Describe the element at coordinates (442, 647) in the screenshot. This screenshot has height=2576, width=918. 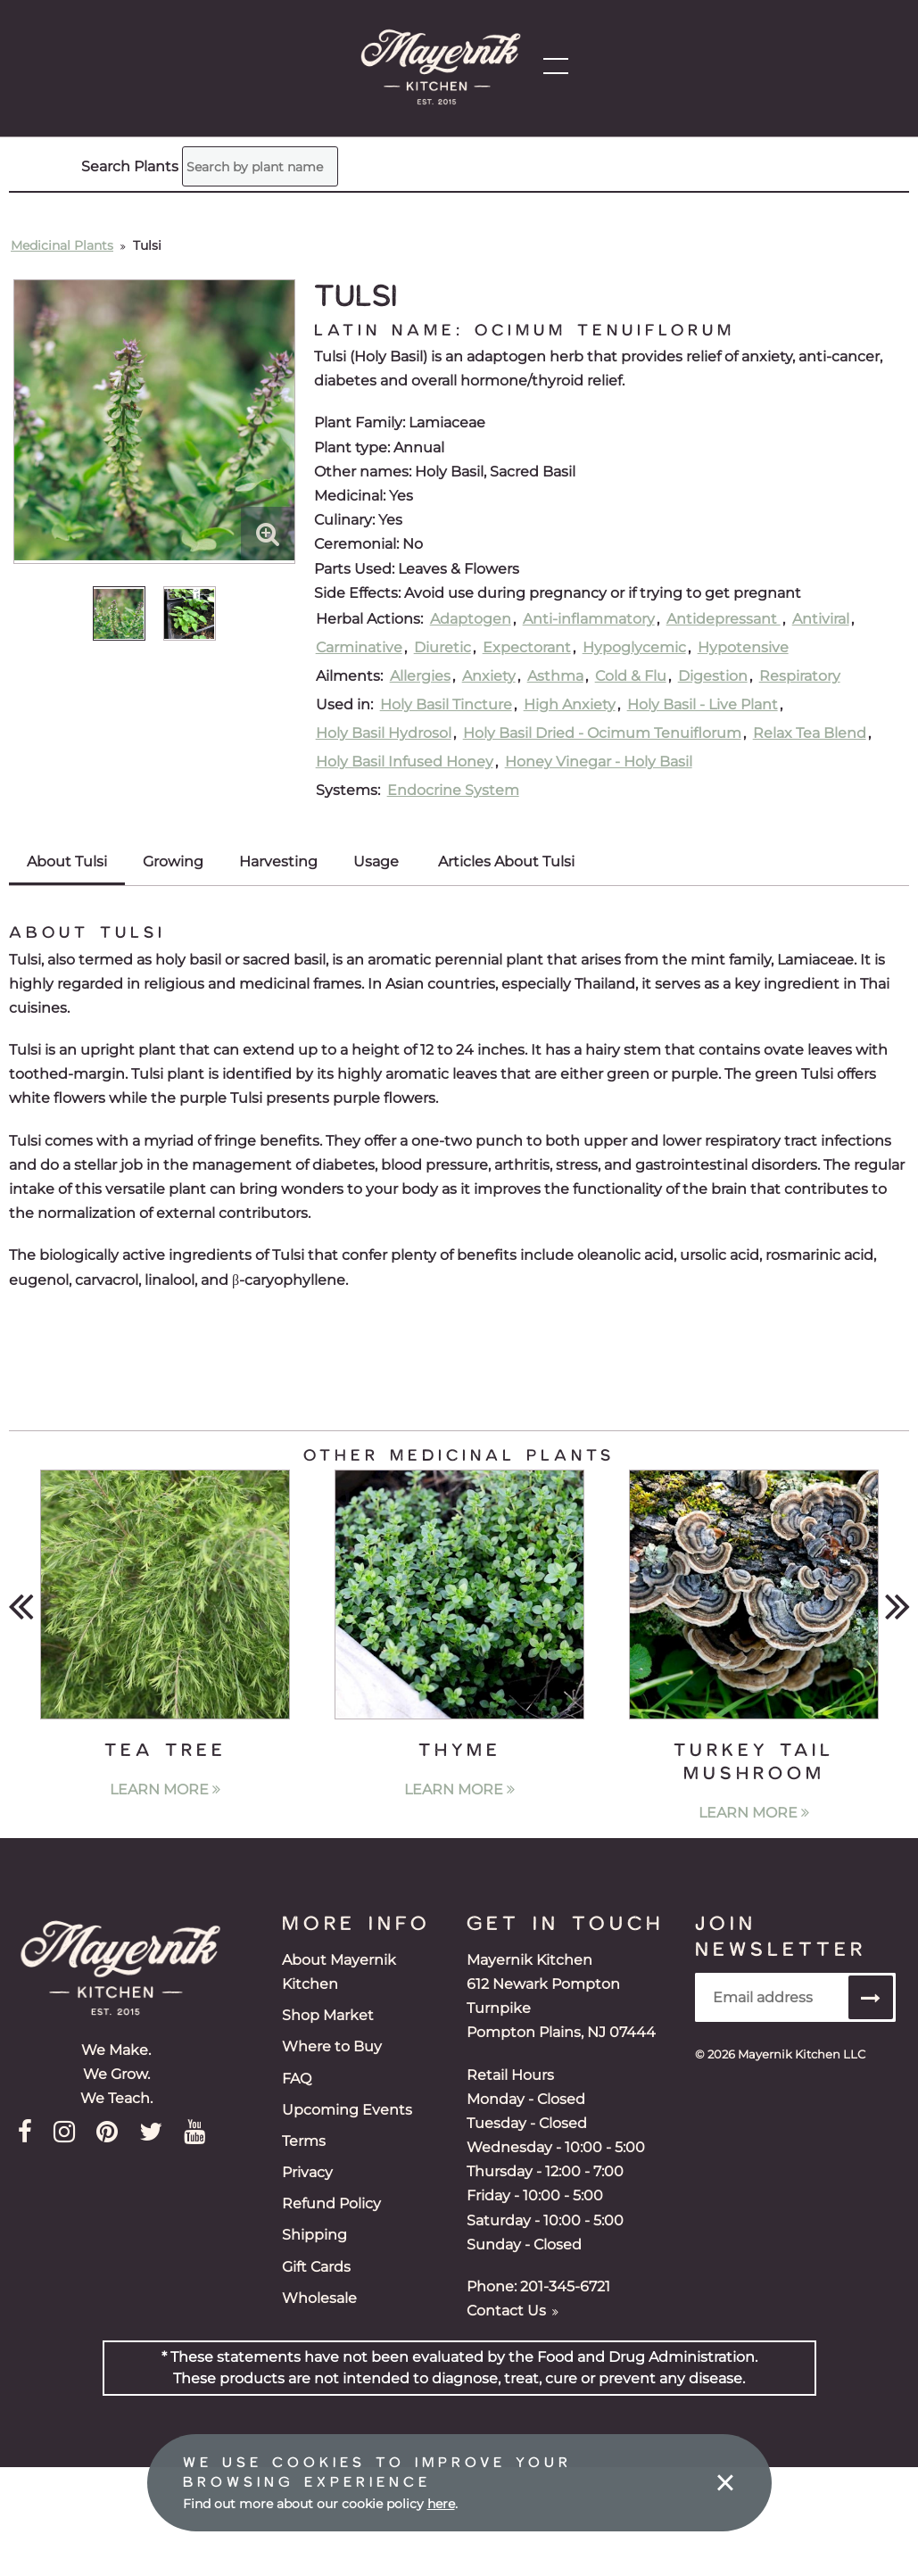
I see `Diuretic` at that location.